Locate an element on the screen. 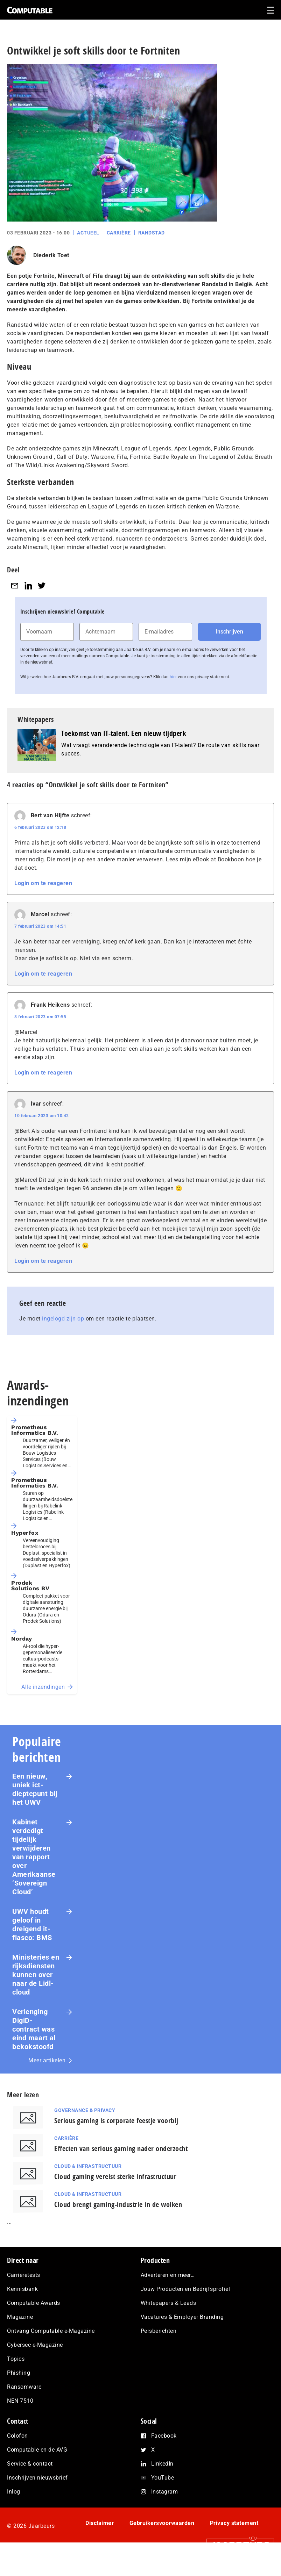 The width and height of the screenshot is (281, 2576). Cybersec e-Magazine is located at coordinates (35, 2345).